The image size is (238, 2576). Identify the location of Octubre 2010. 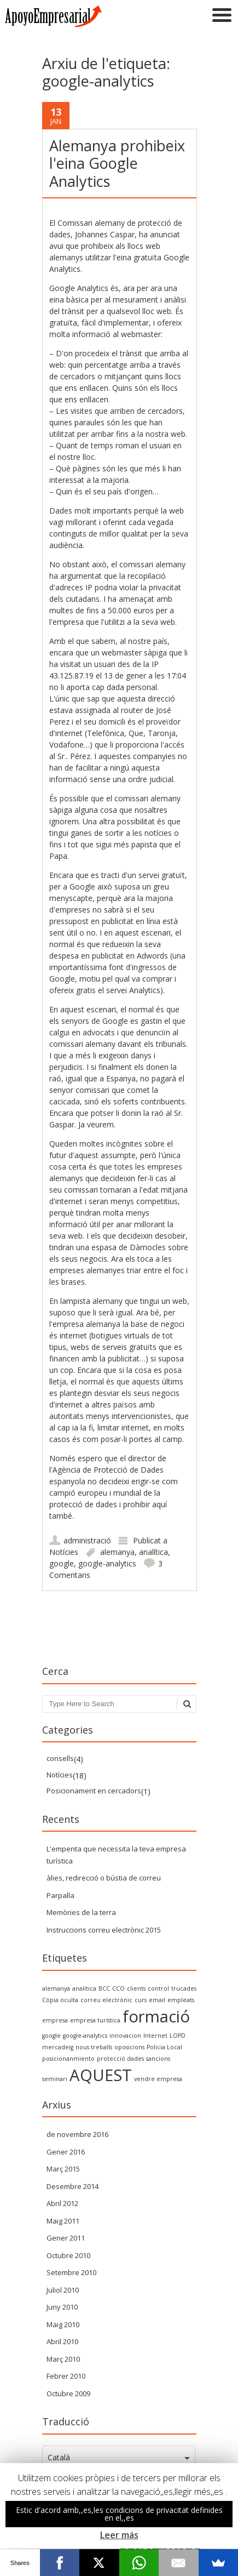
(68, 2255).